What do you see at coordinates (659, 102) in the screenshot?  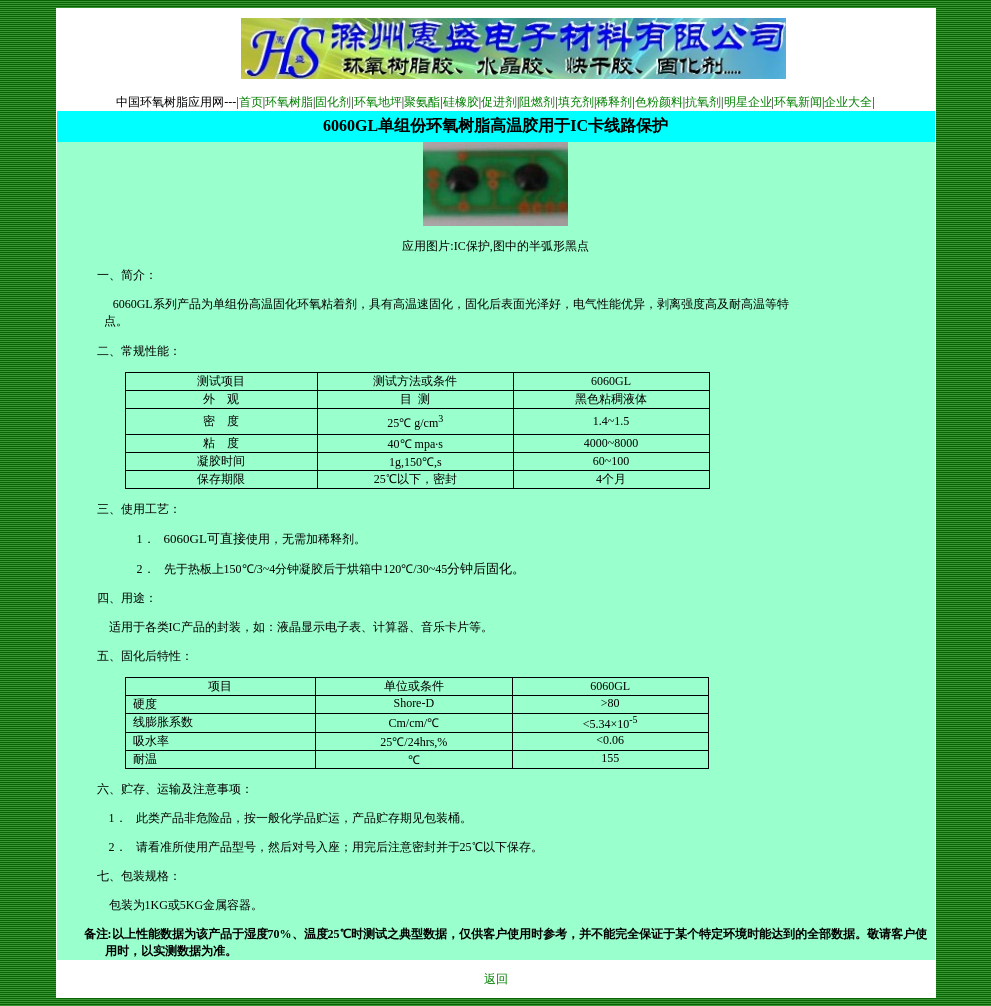 I see `色粉颜料` at bounding box center [659, 102].